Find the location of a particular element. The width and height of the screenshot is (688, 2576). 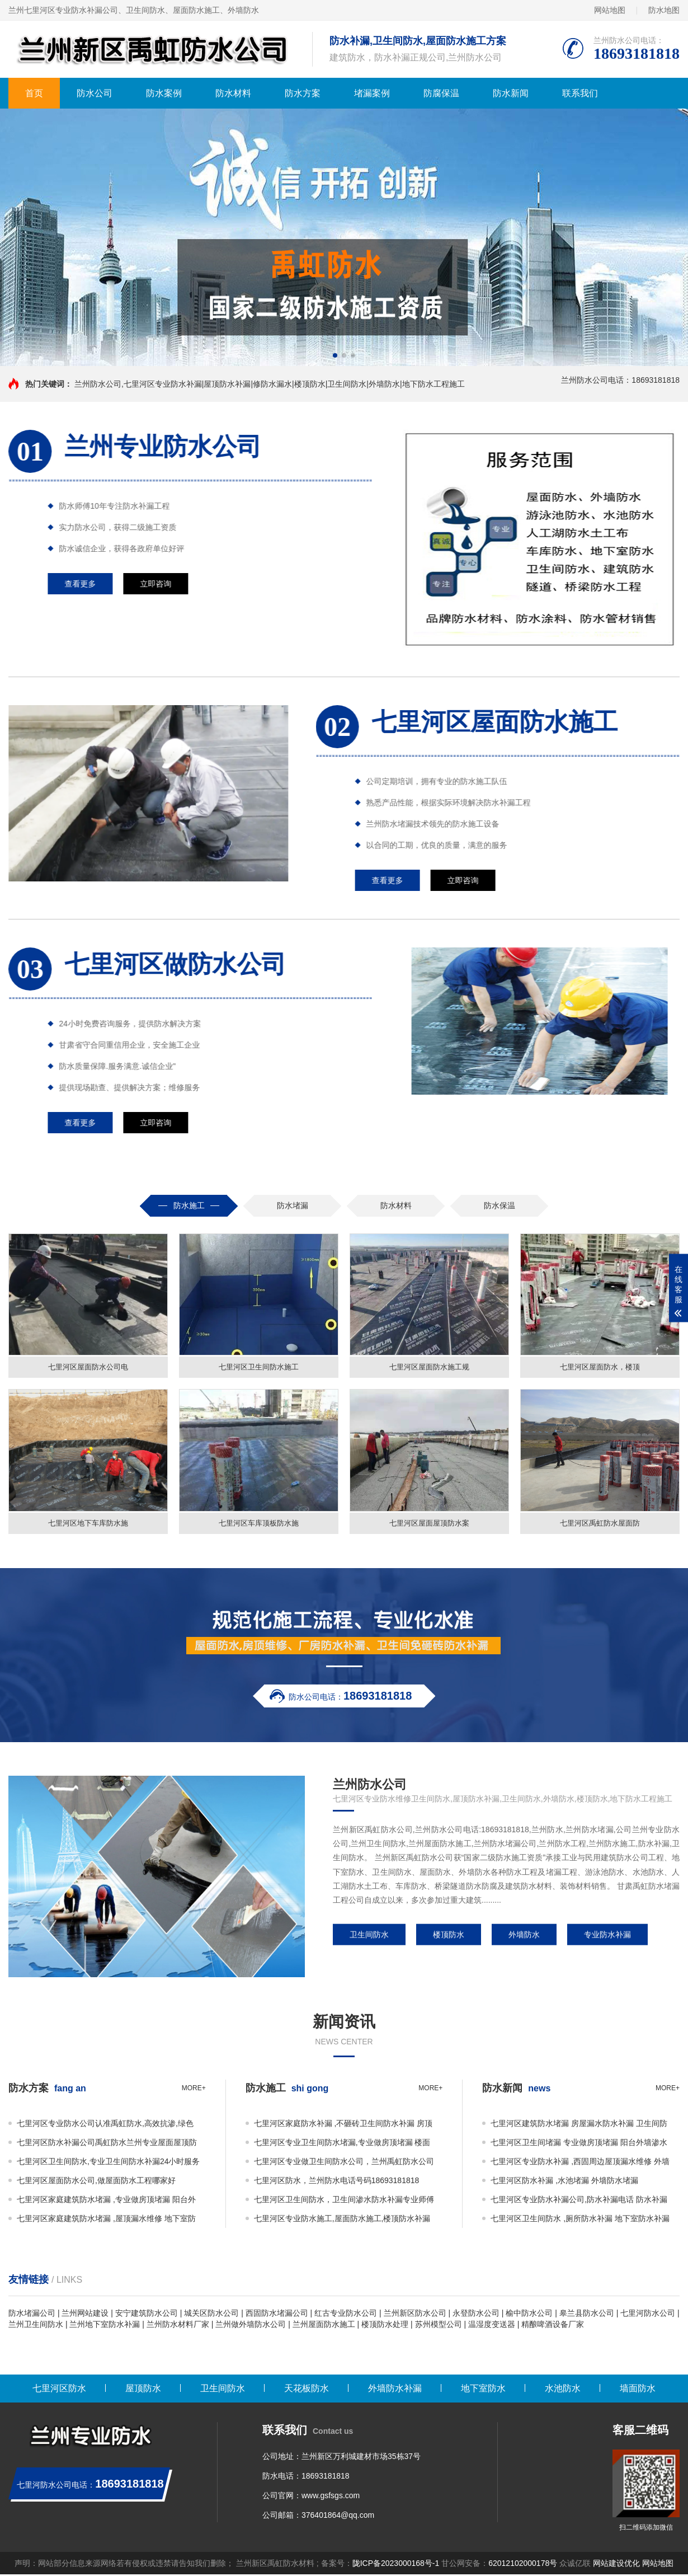

皋兰县防水公司 is located at coordinates (586, 2314).